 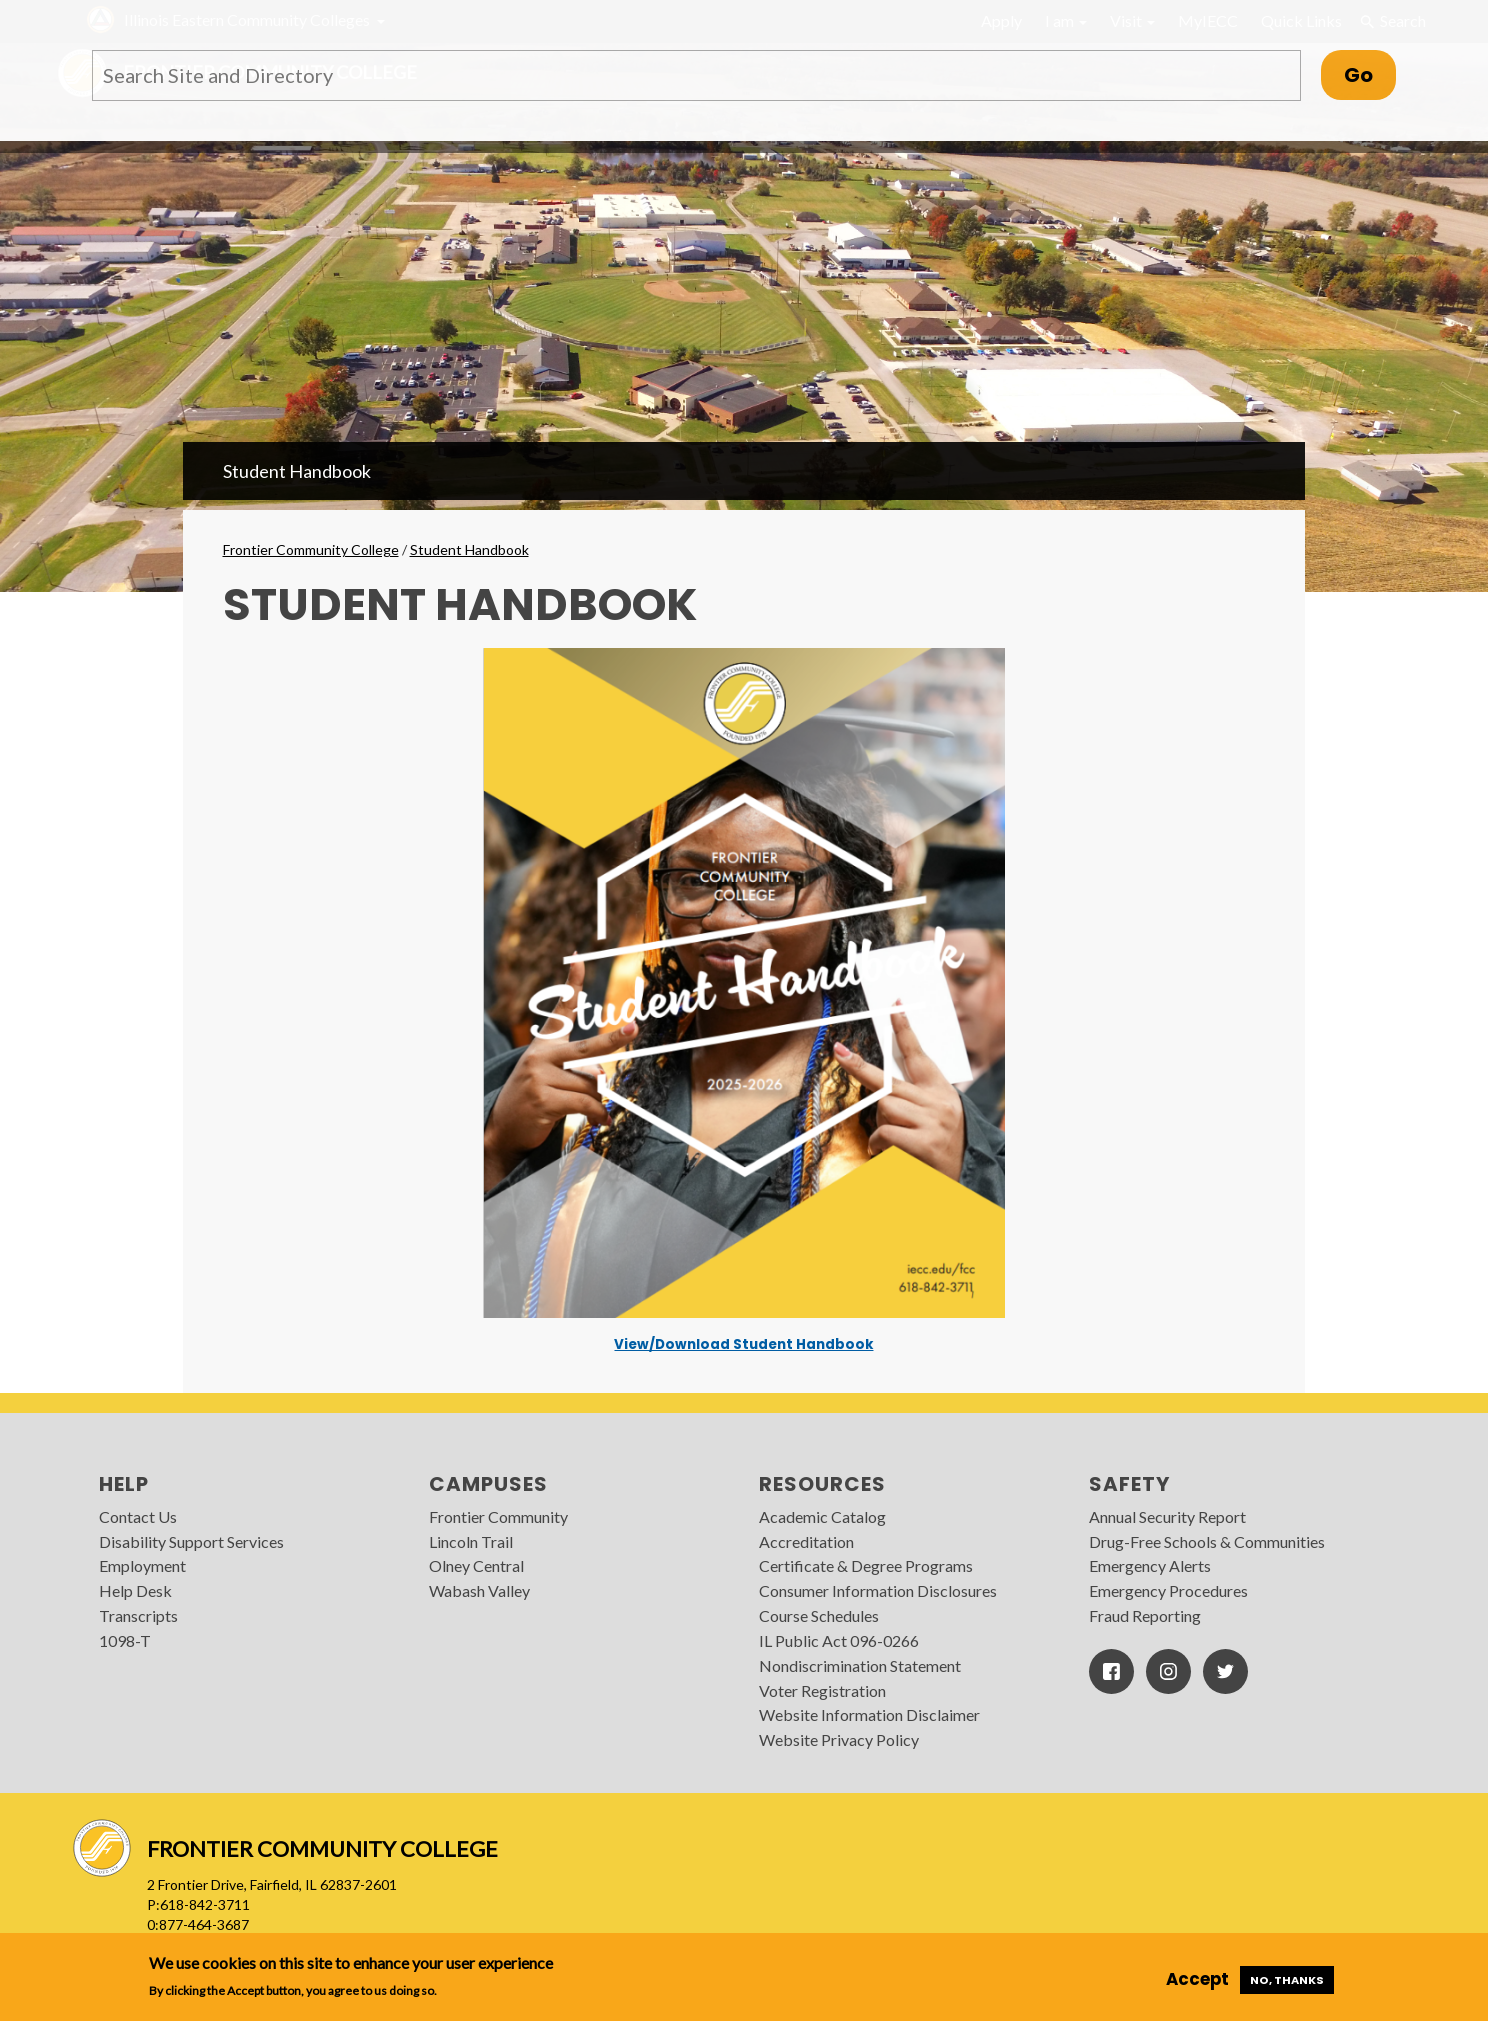 I want to click on Visit, so click(x=1132, y=20).